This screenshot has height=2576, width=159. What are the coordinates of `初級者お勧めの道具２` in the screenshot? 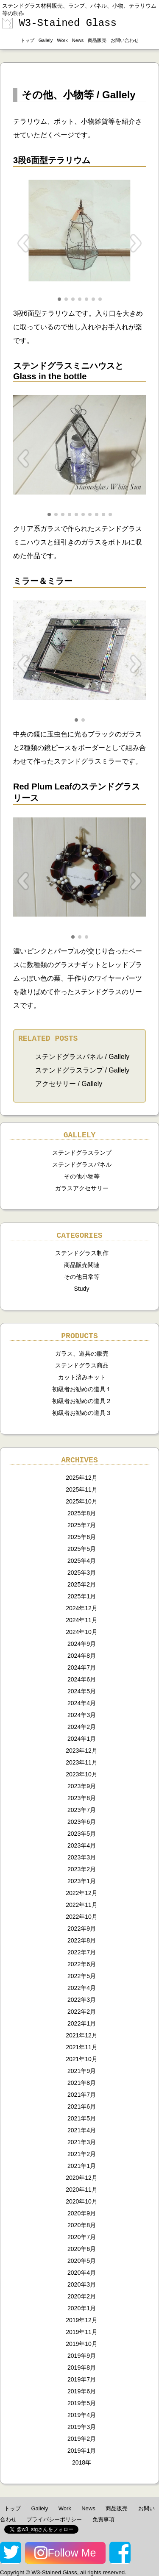 It's located at (82, 1401).